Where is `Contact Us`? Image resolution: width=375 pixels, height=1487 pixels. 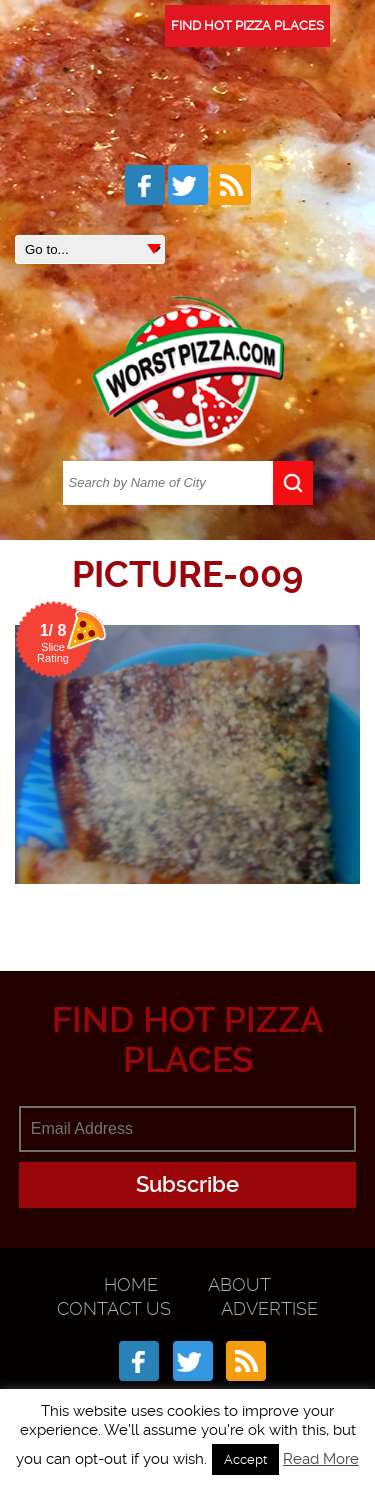
Contact Us is located at coordinates (114, 1308).